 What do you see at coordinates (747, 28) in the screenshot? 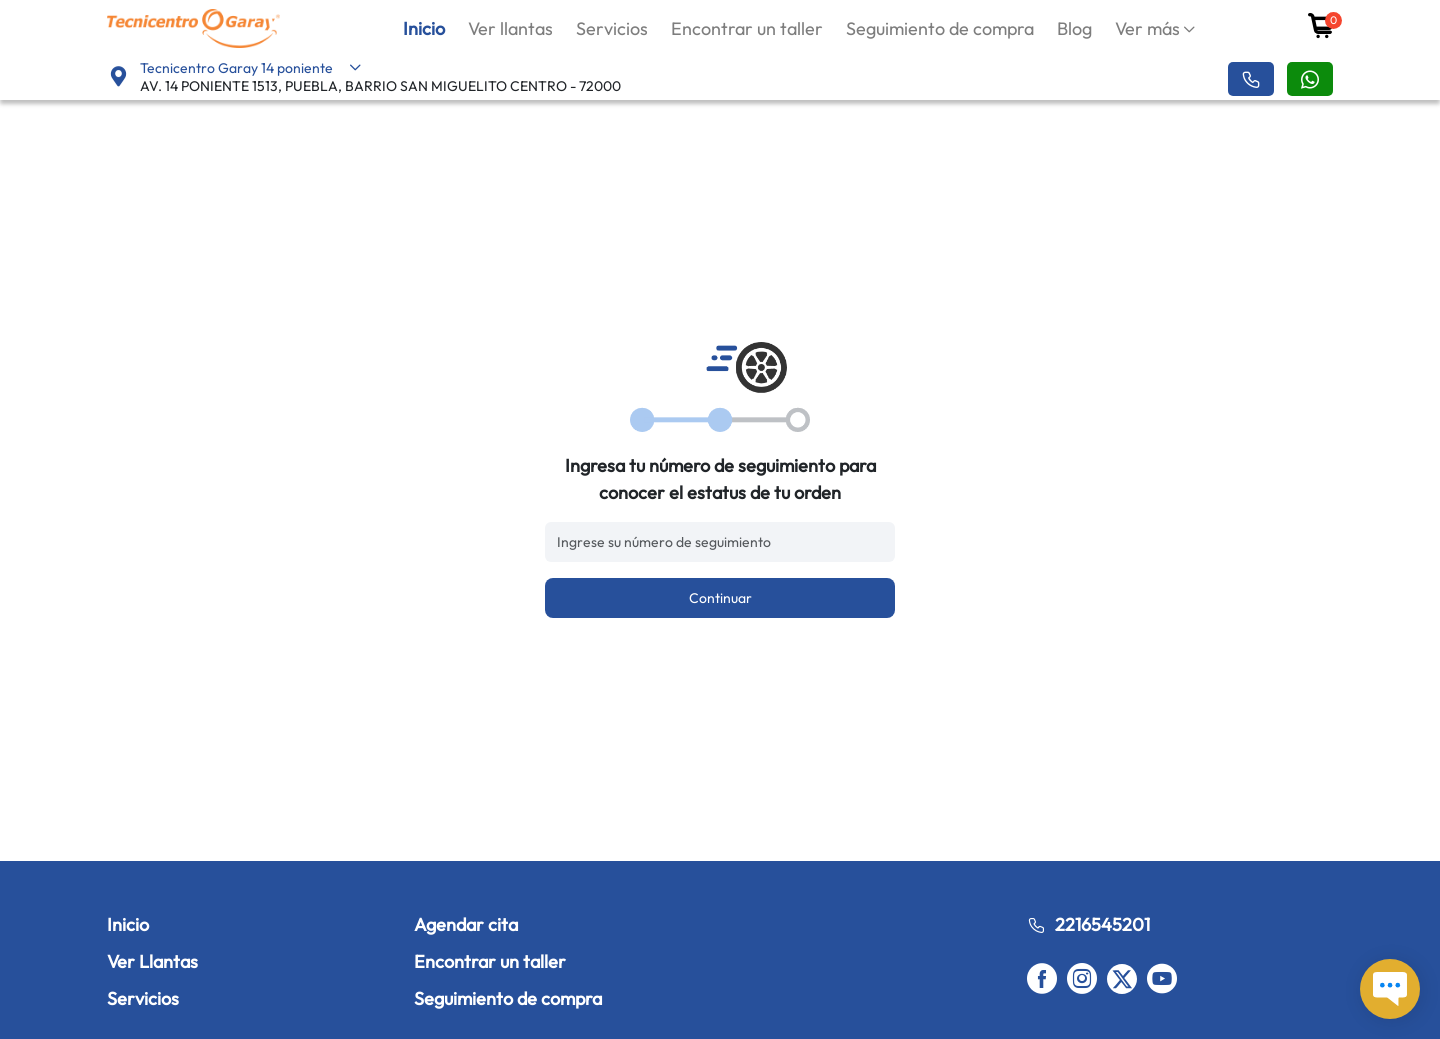
I see `Encontrar un taller` at bounding box center [747, 28].